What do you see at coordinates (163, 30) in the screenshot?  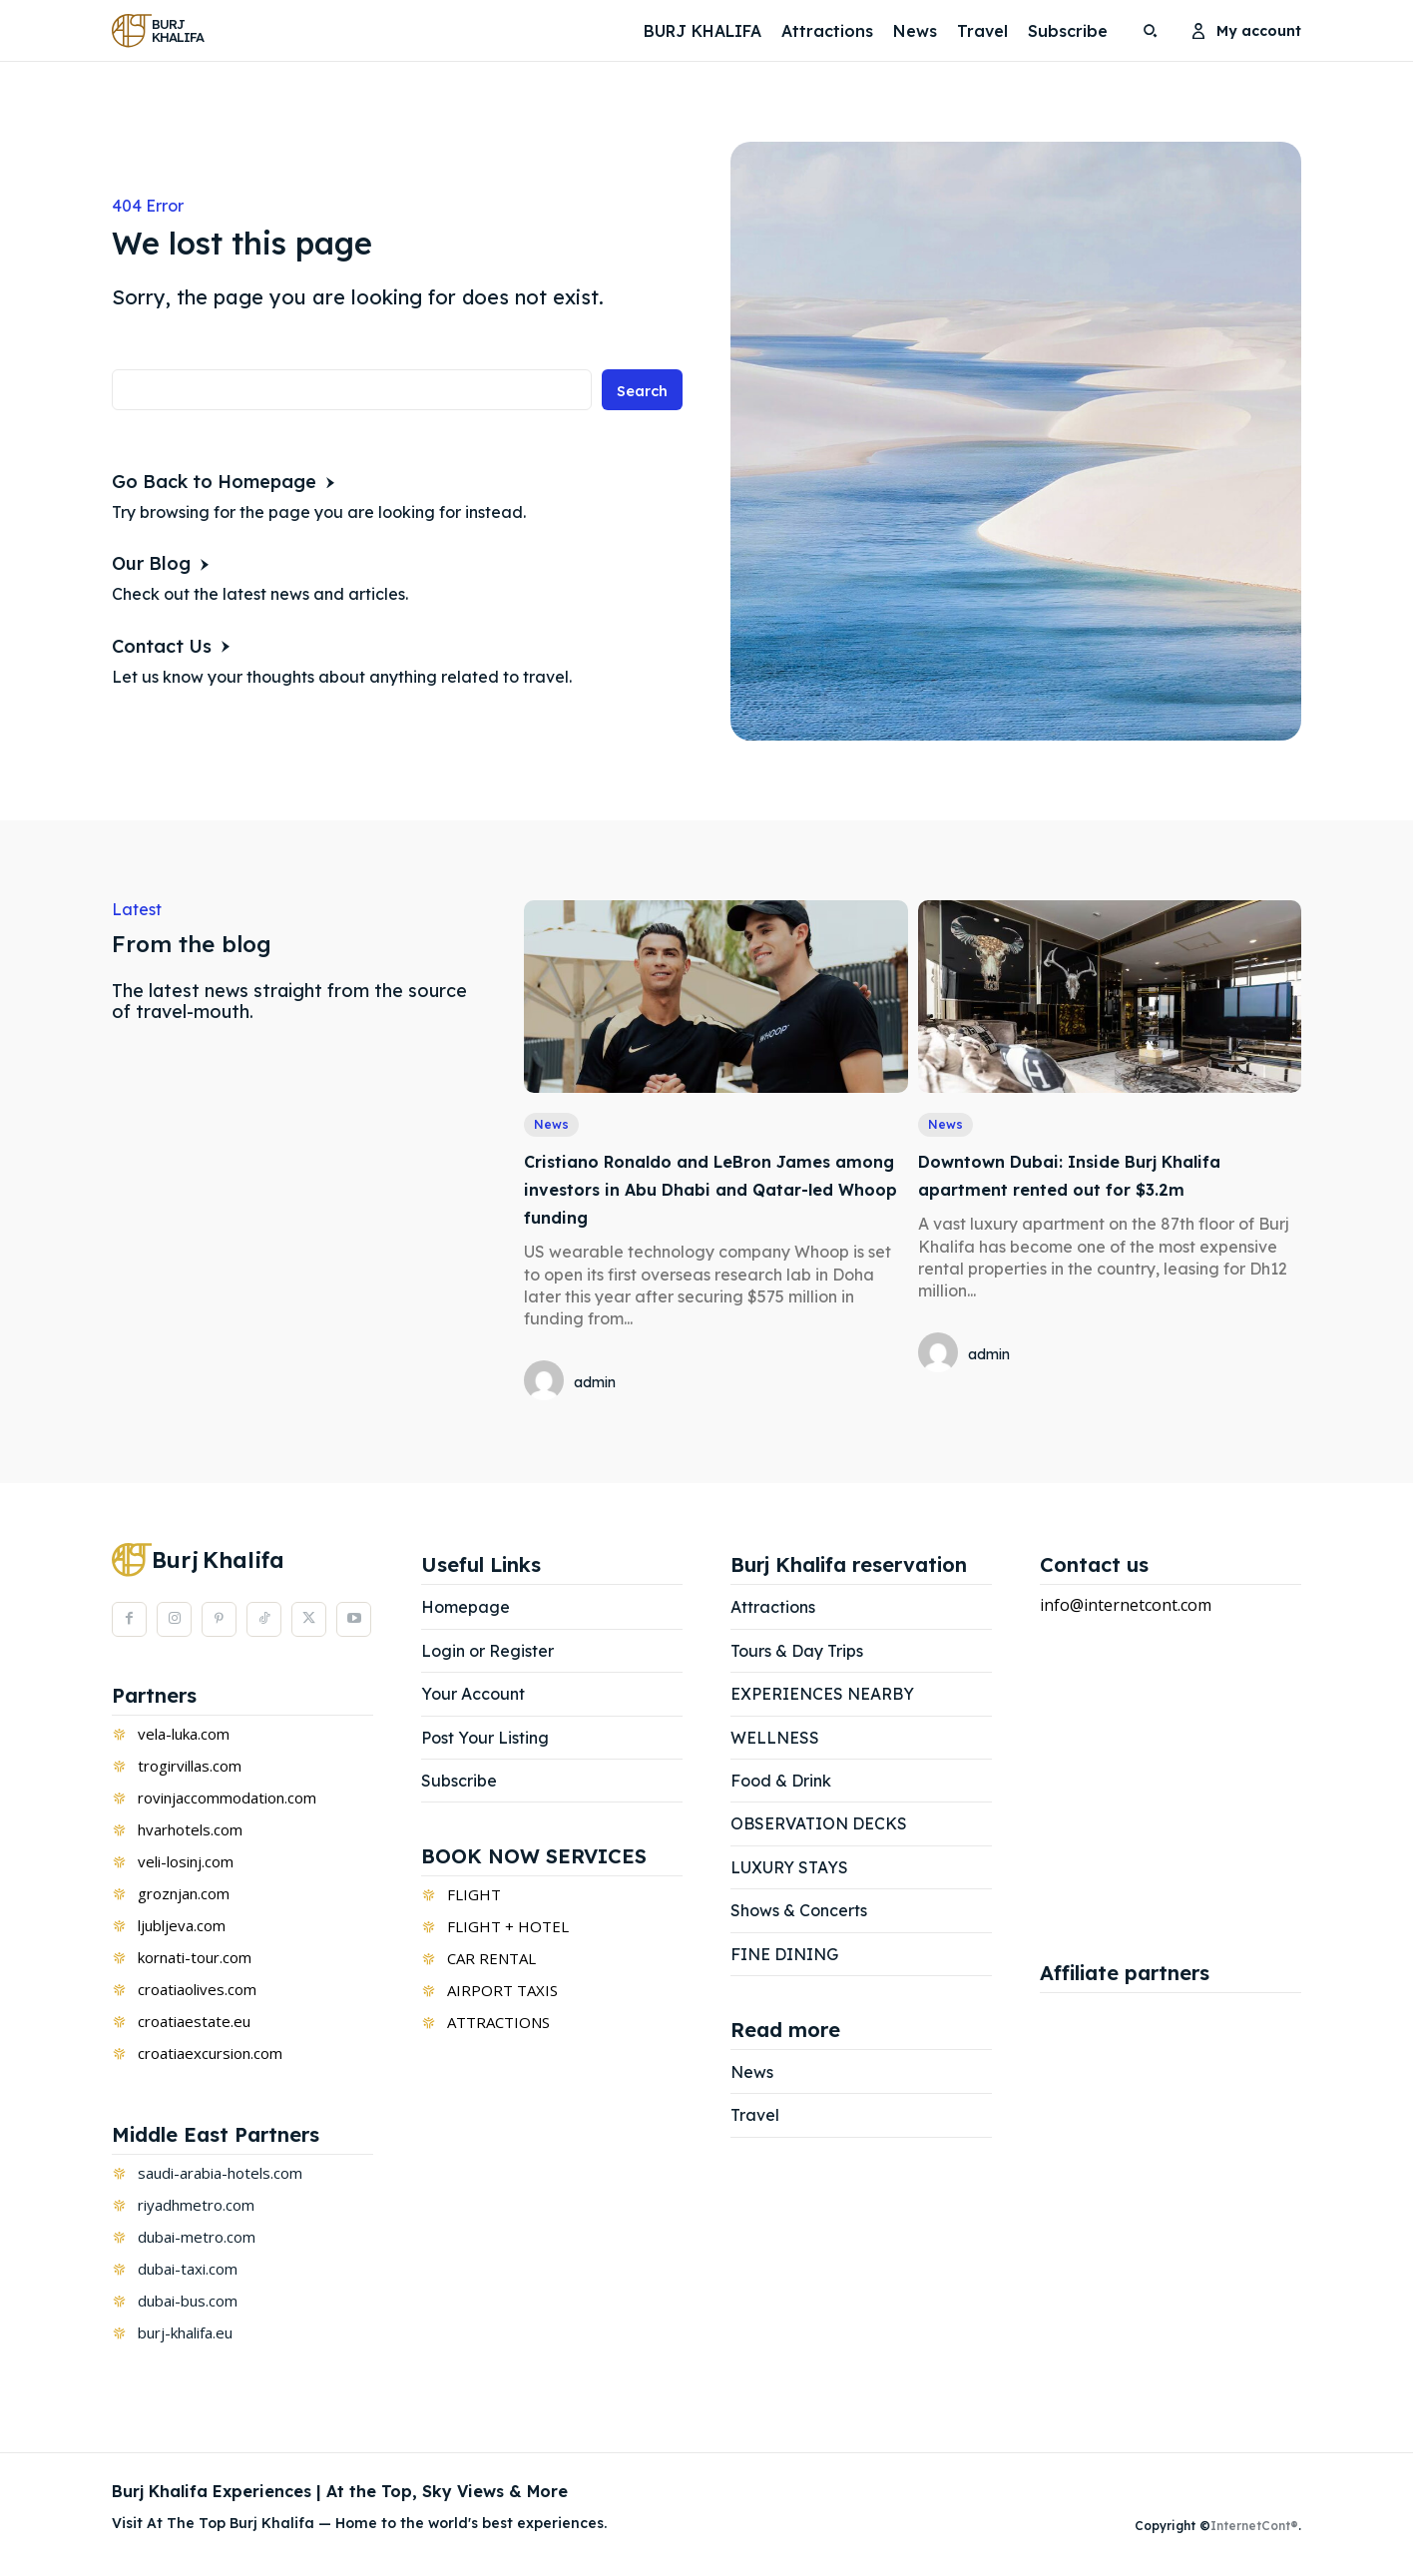 I see `[Logo]` at bounding box center [163, 30].